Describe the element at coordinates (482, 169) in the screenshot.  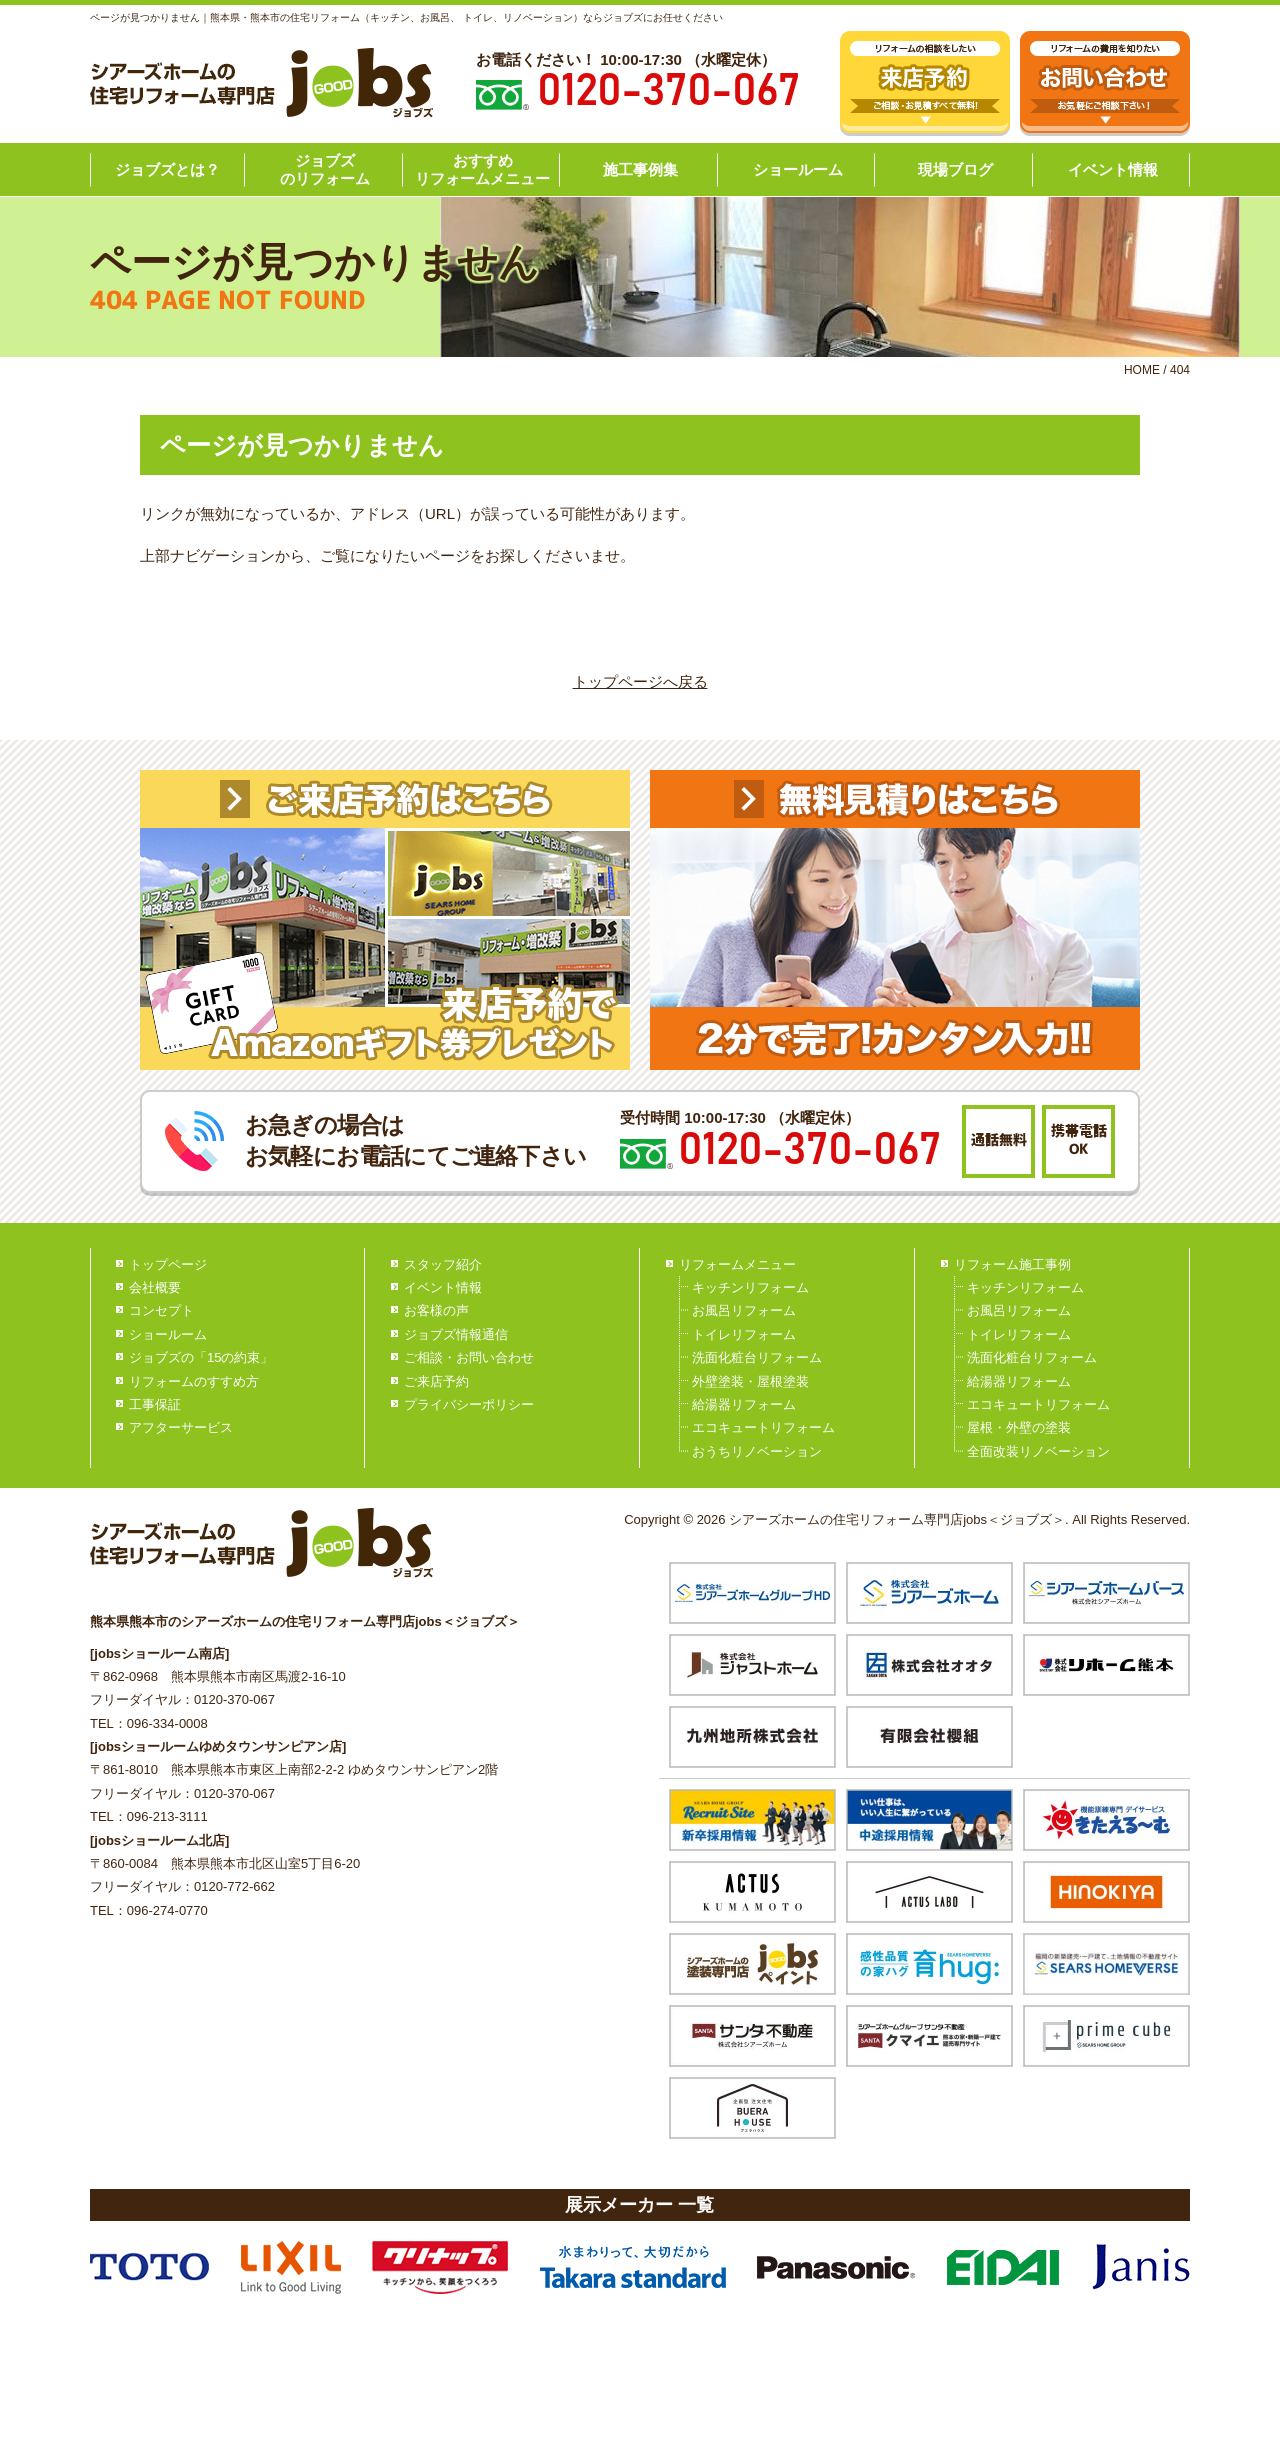
I see `おすすめリフォームメニュー` at that location.